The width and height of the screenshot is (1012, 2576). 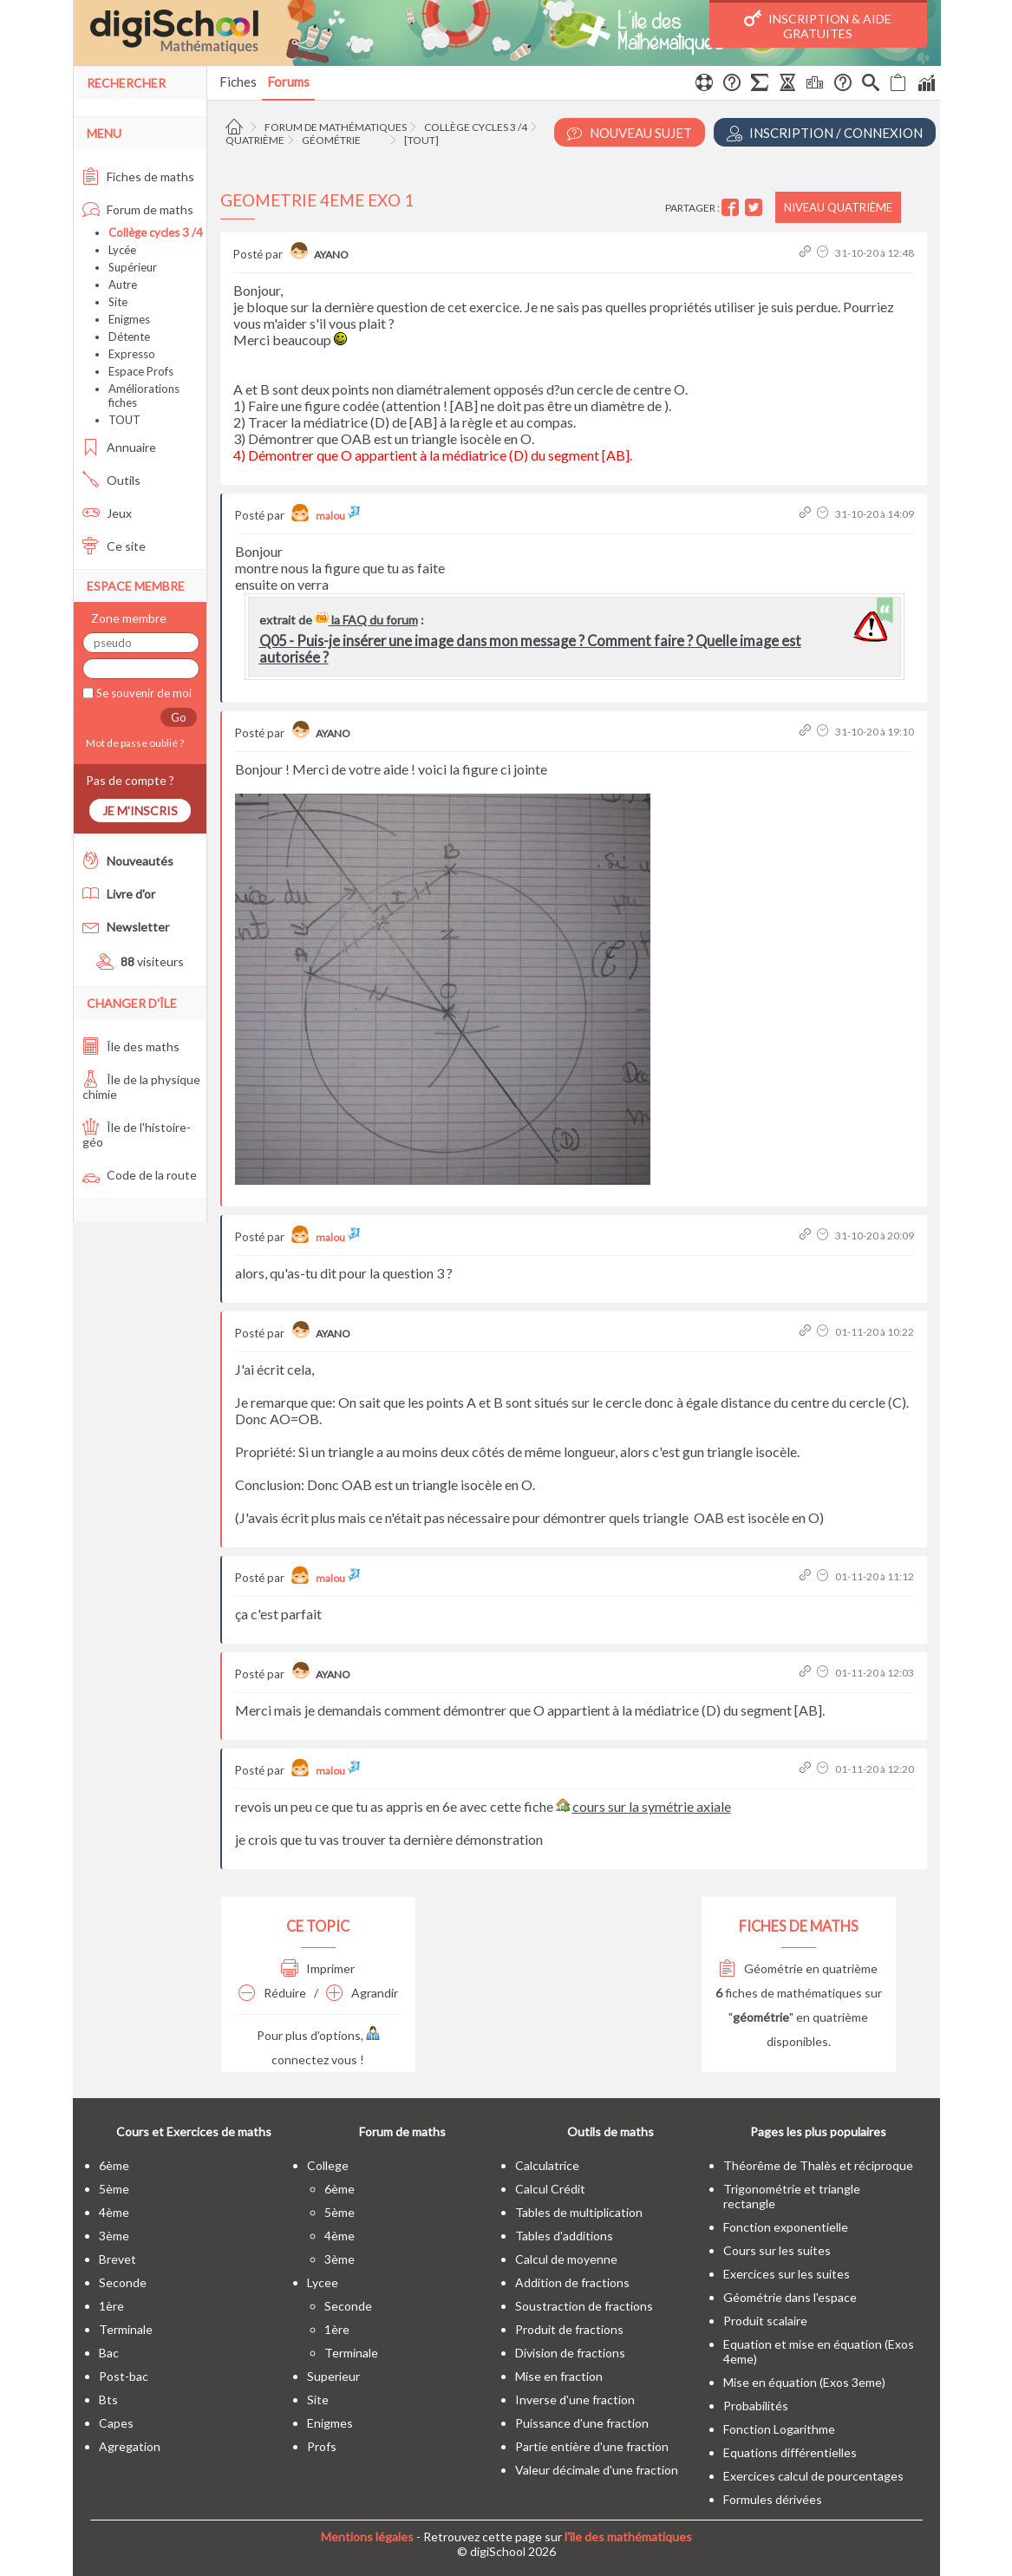 I want to click on Soustraction de fractions, so click(x=584, y=2305).